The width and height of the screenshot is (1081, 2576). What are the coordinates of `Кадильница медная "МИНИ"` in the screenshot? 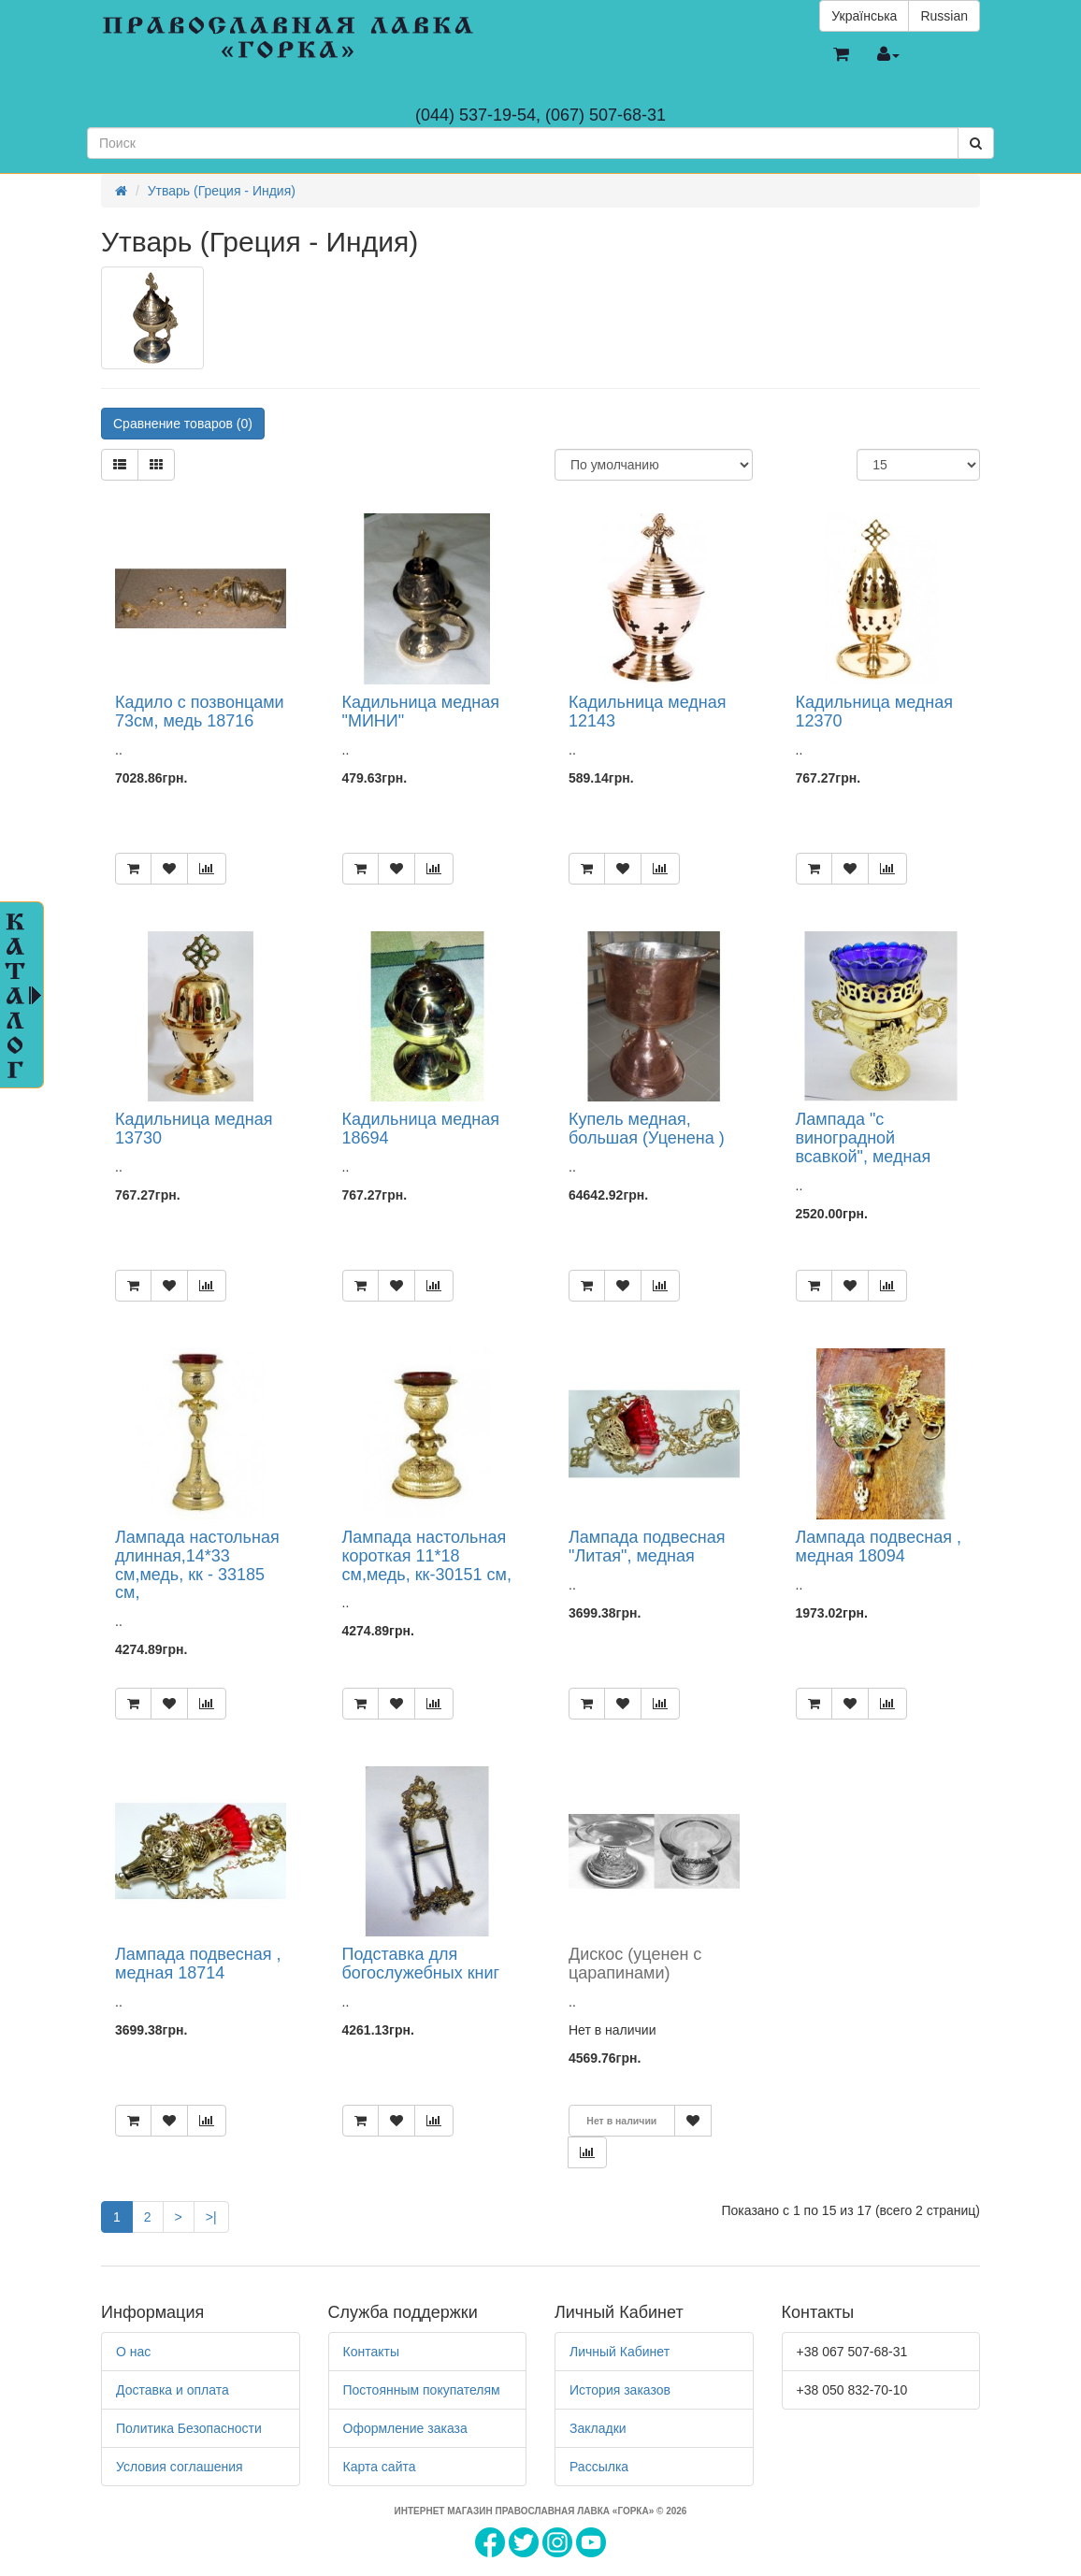 It's located at (420, 711).